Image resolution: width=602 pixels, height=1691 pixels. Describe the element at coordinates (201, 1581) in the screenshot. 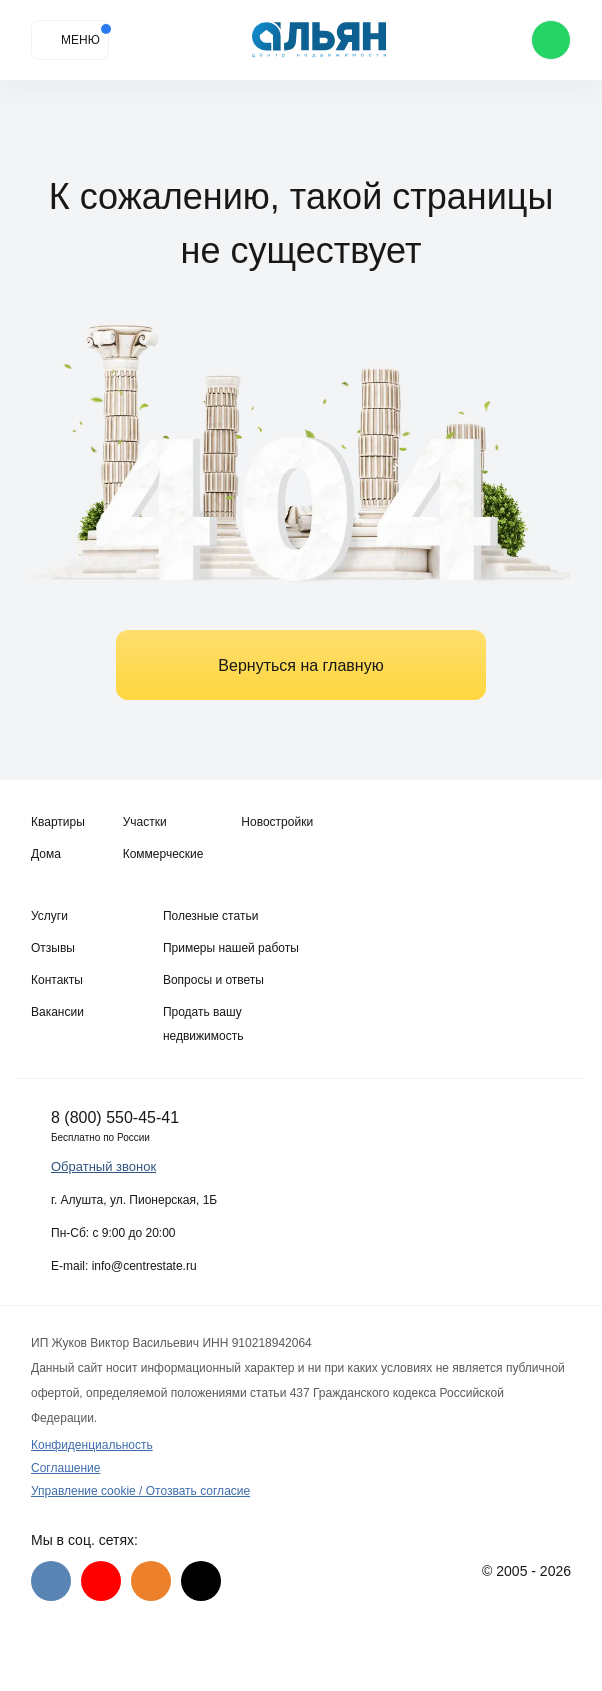

I see `[Дзен]` at that location.